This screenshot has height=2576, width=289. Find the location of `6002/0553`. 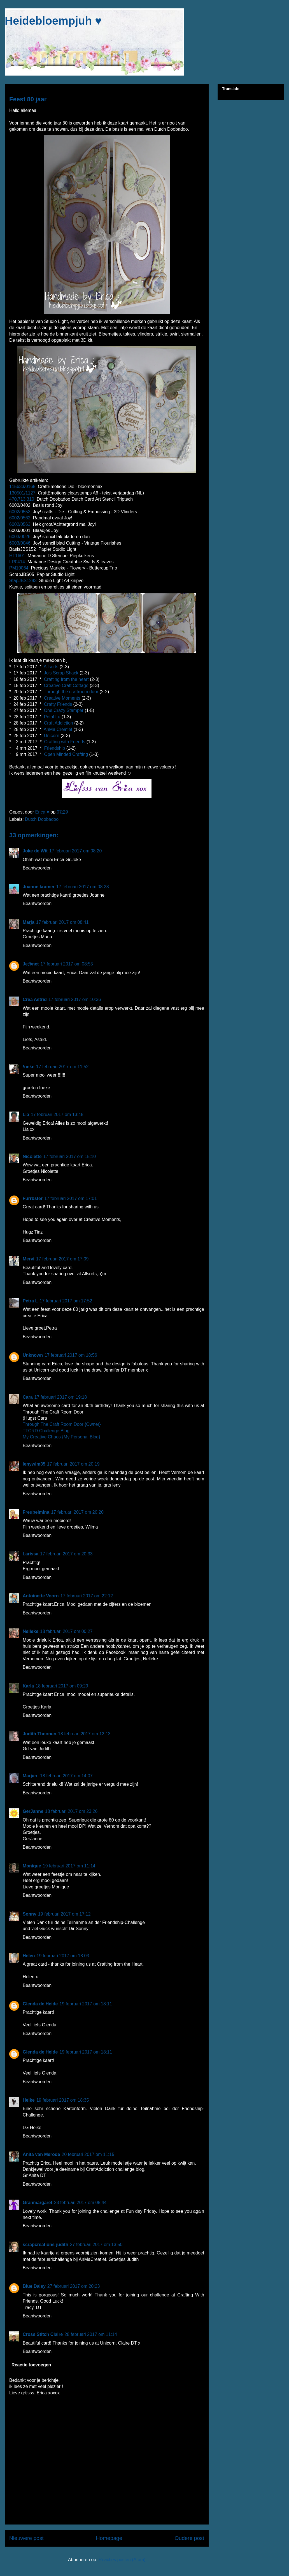

6002/0553 is located at coordinates (20, 511).